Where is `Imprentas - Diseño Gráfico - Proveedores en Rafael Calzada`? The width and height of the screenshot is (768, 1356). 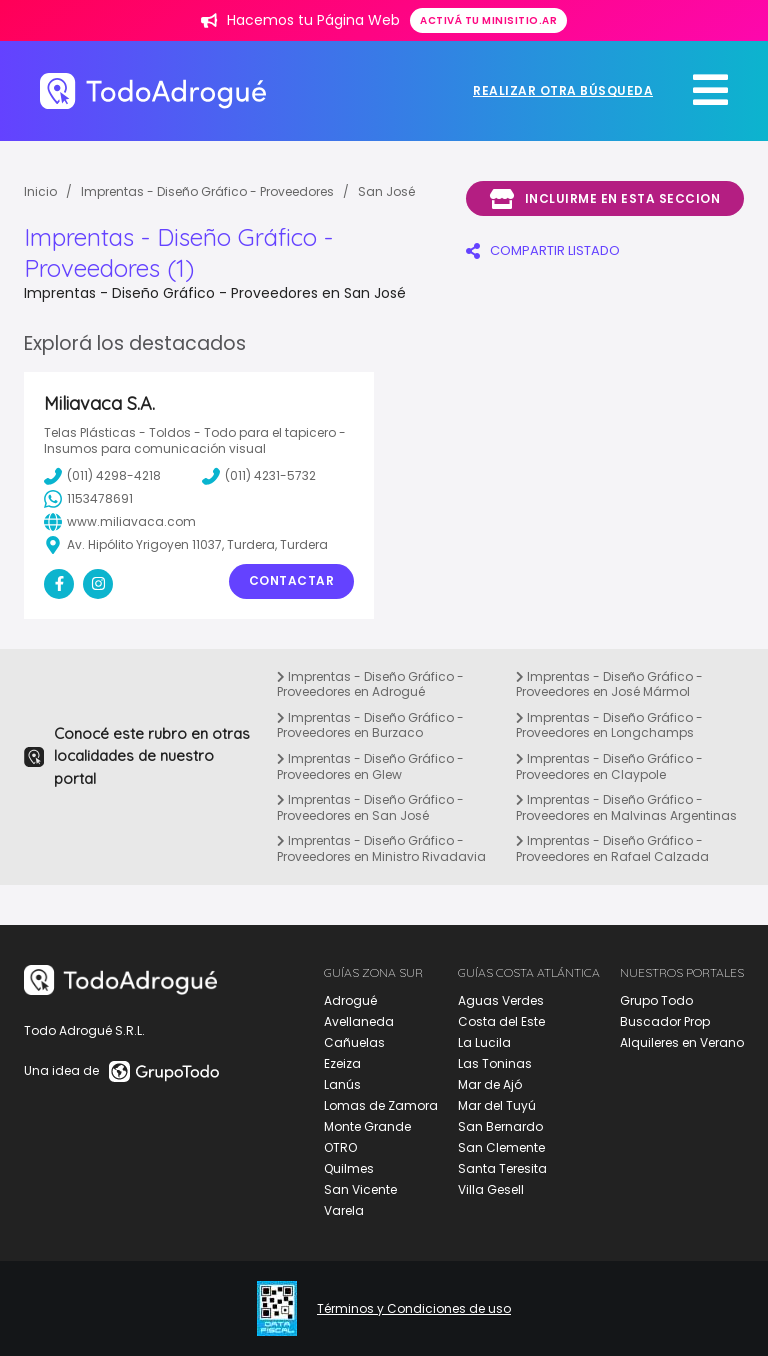
Imprentas - Diseño Gráfico - Proveedores en Rafael Calzada is located at coordinates (612, 848).